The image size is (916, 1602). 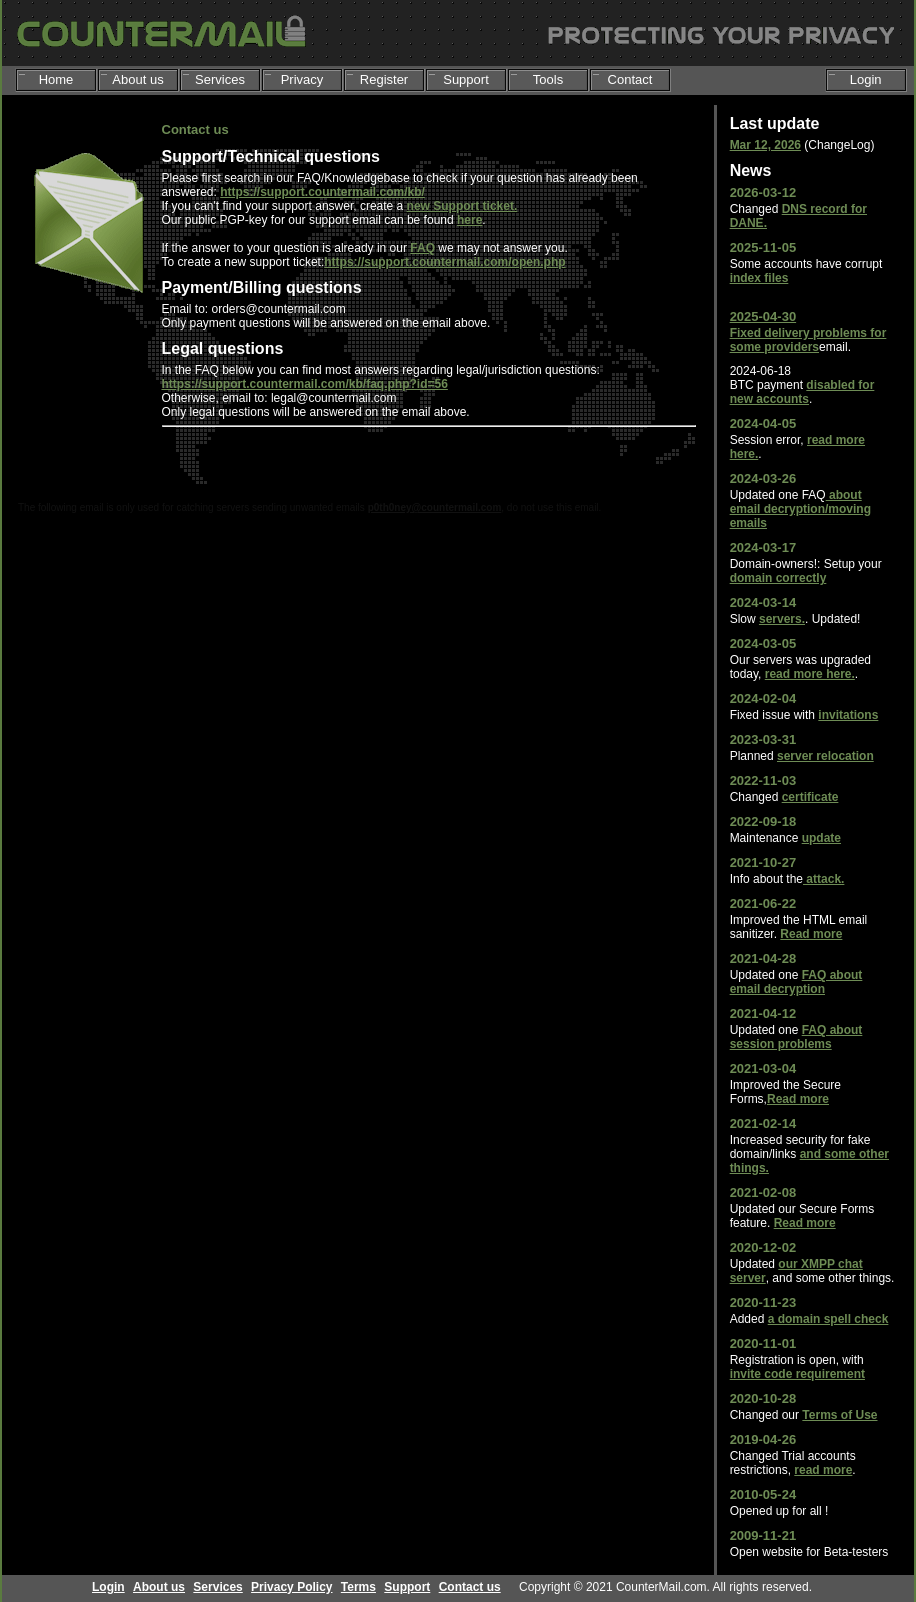 What do you see at coordinates (462, 206) in the screenshot?
I see `new Support ticket.` at bounding box center [462, 206].